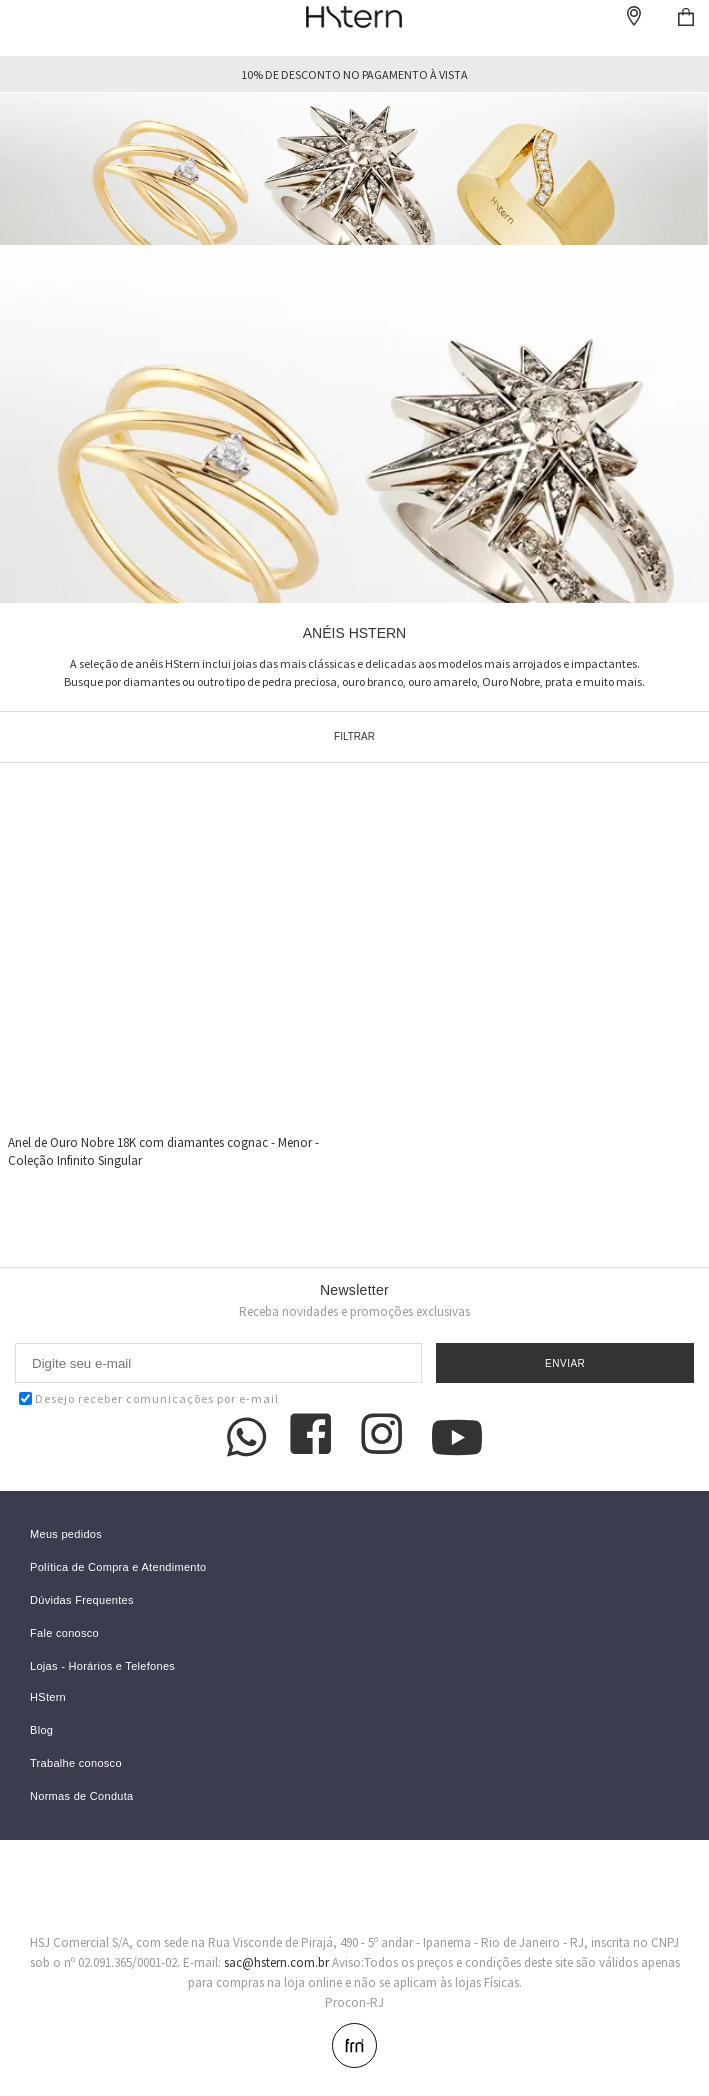  What do you see at coordinates (76, 1763) in the screenshot?
I see `Trabalhe conosco` at bounding box center [76, 1763].